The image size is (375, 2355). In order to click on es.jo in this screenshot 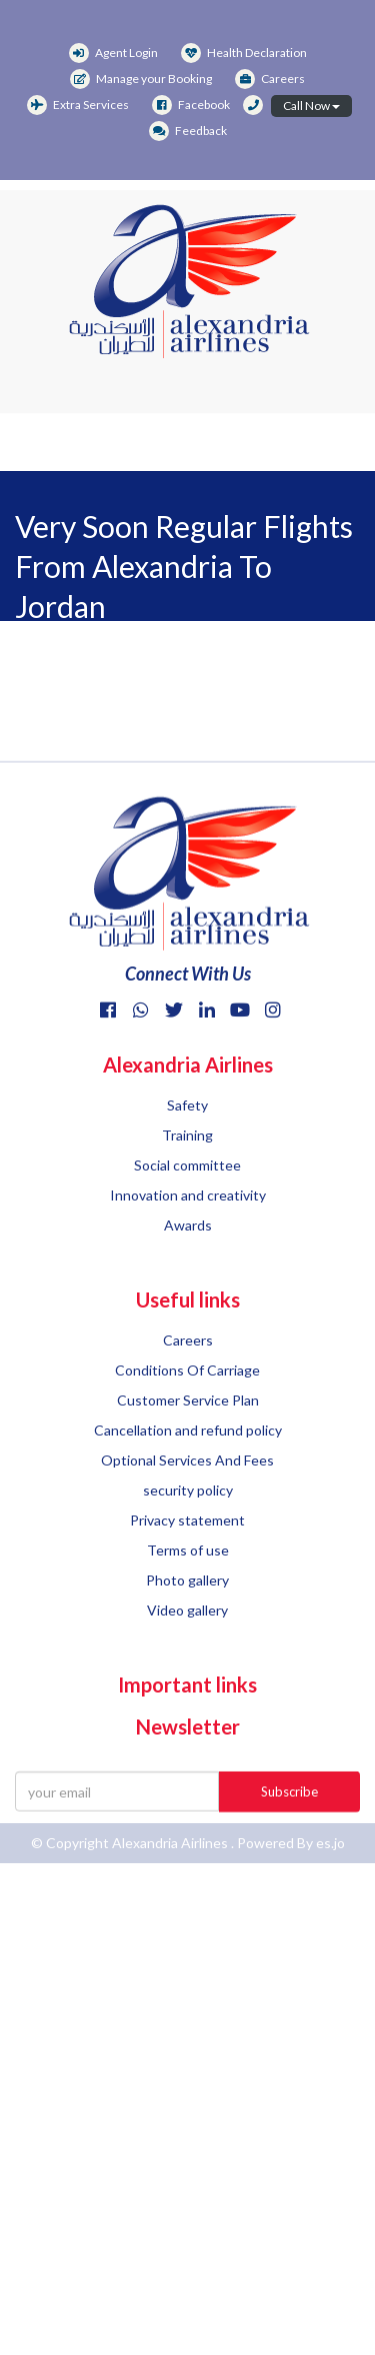, I will do `click(330, 1849)`.